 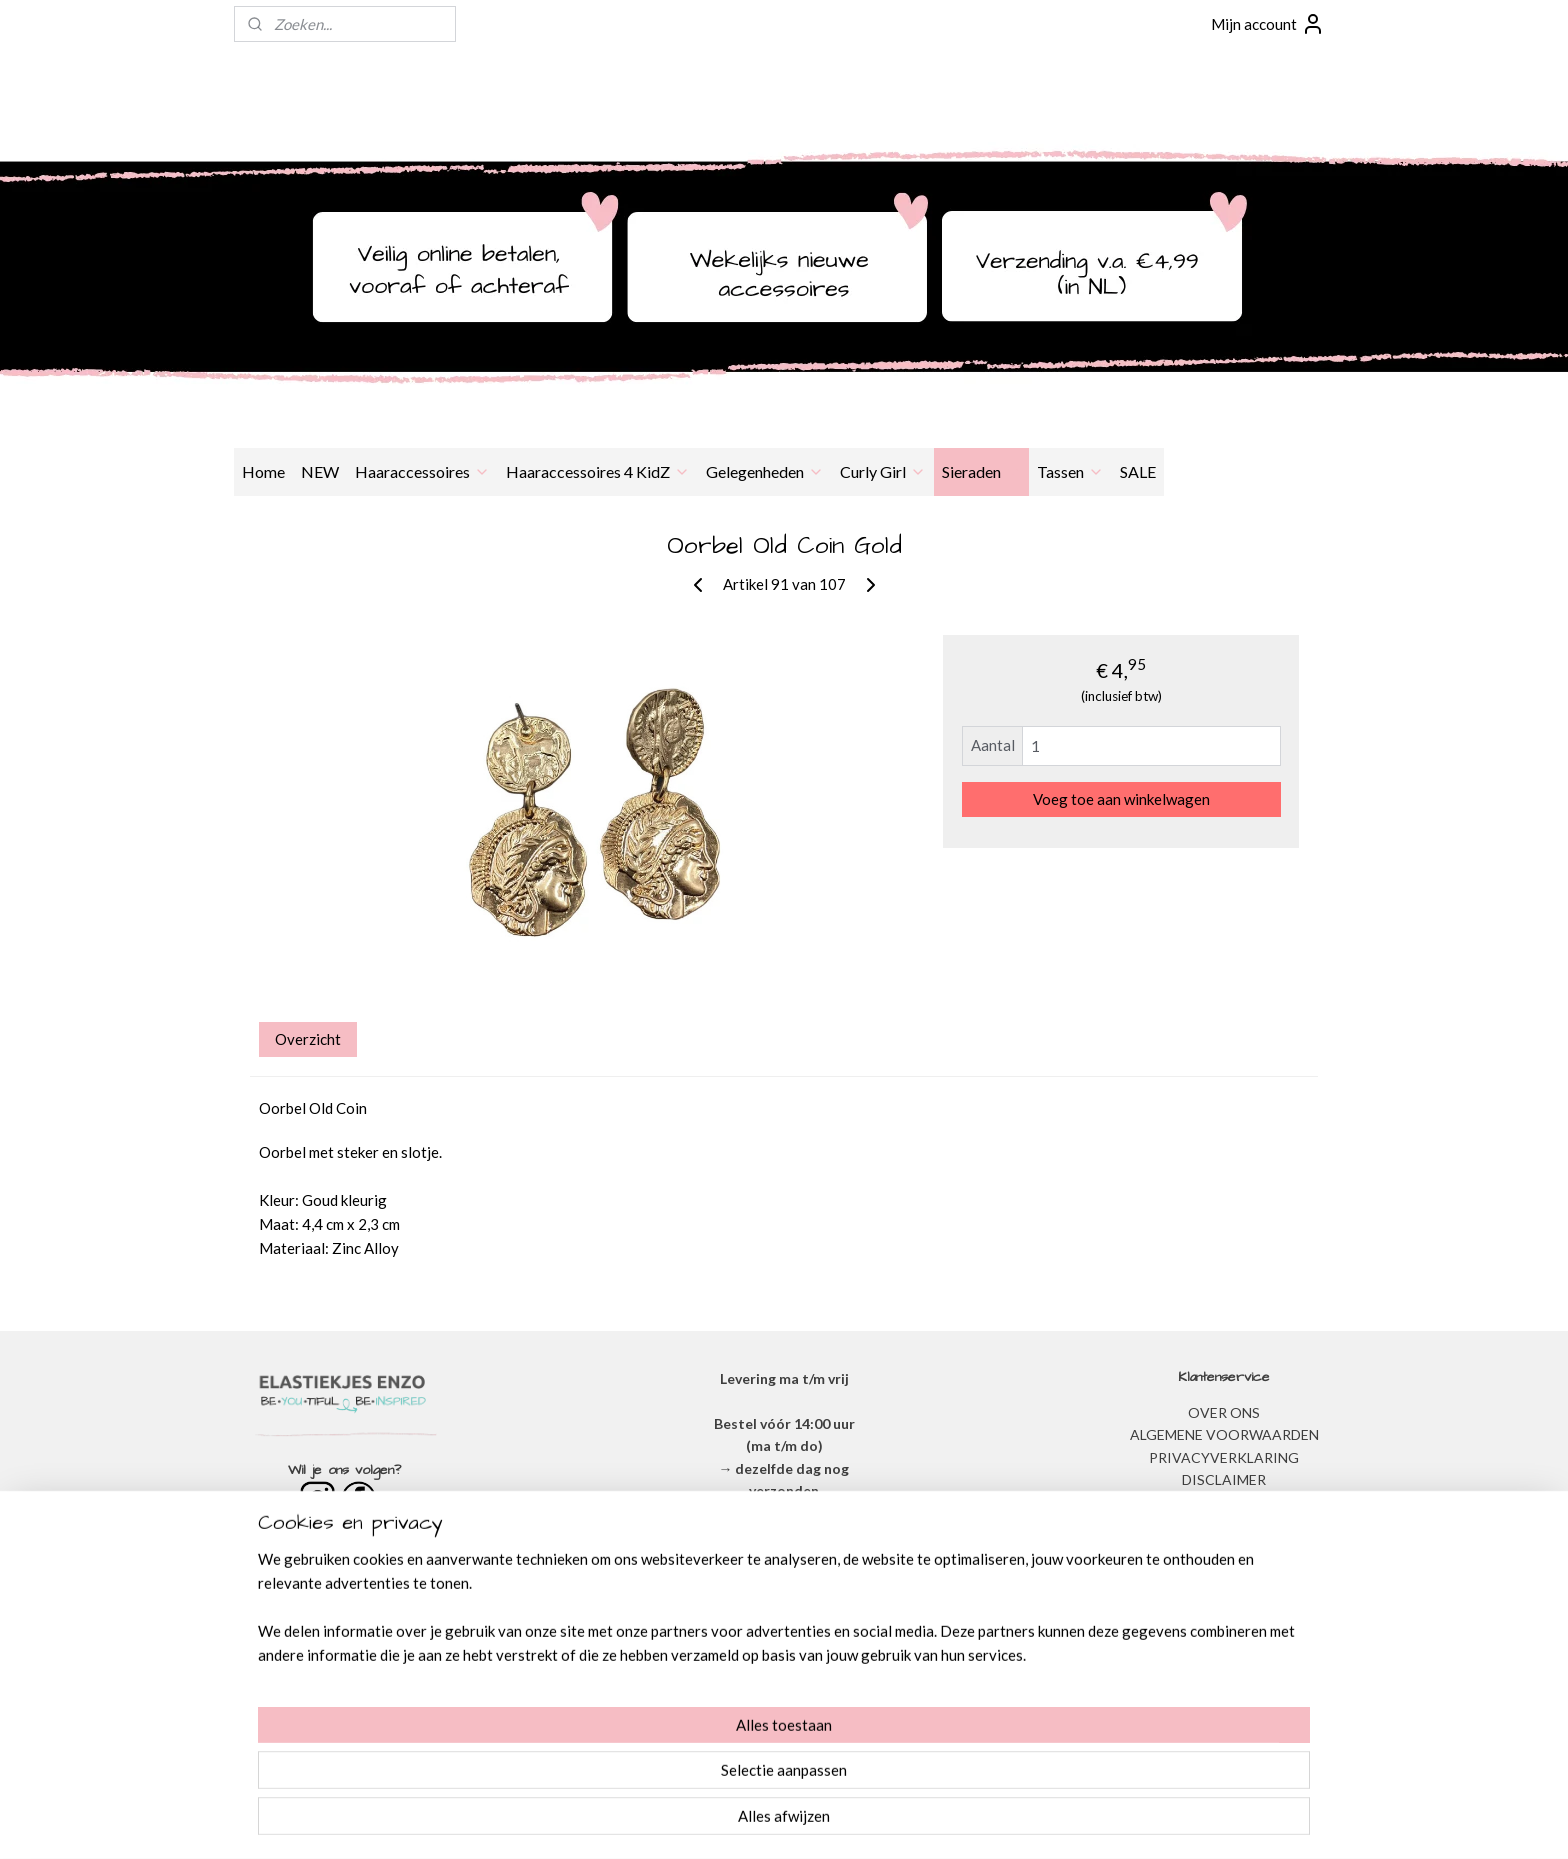 I want to click on VERZENDEN & RETOURNEREN, so click(x=1224, y=1501).